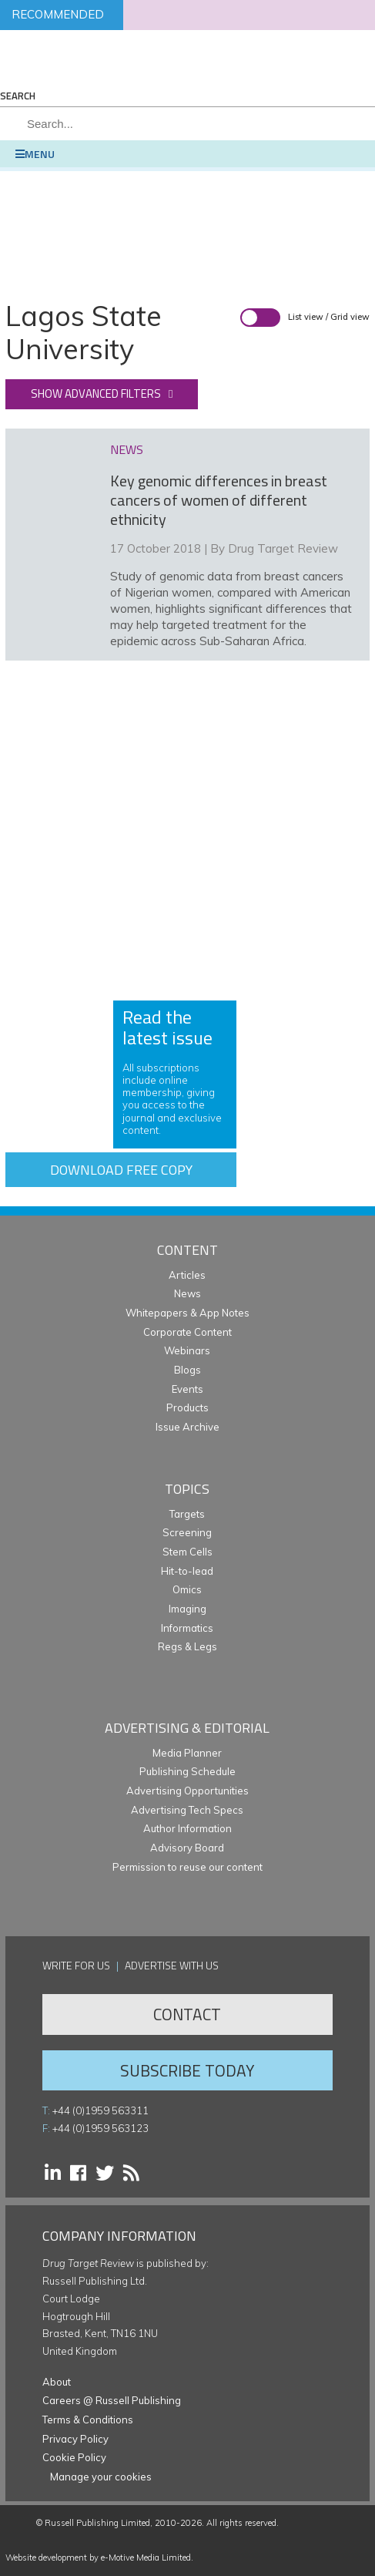 The height and width of the screenshot is (2576, 375). What do you see at coordinates (187, 1350) in the screenshot?
I see `Webinars` at bounding box center [187, 1350].